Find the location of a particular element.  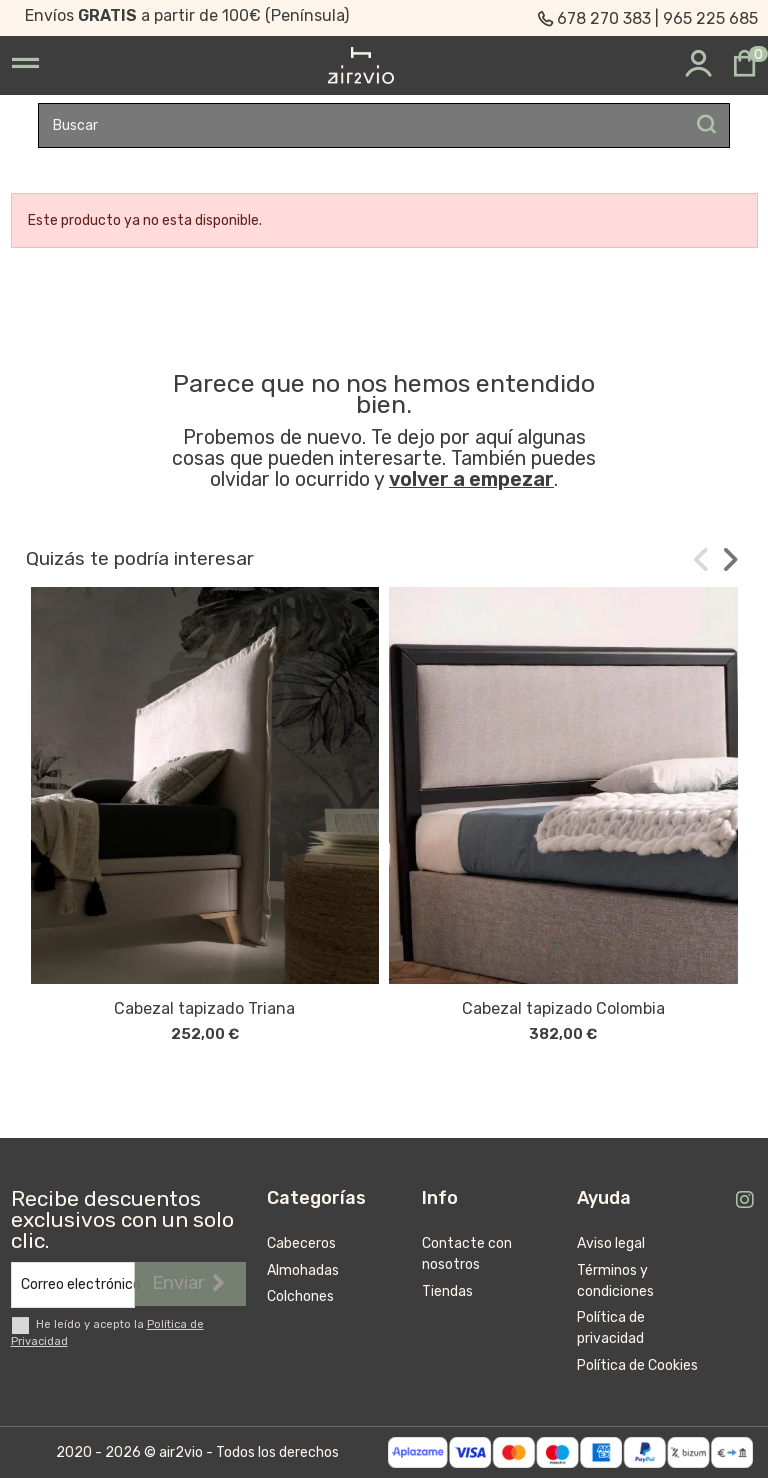

Cabezal tapizado Triana is located at coordinates (204, 1008).